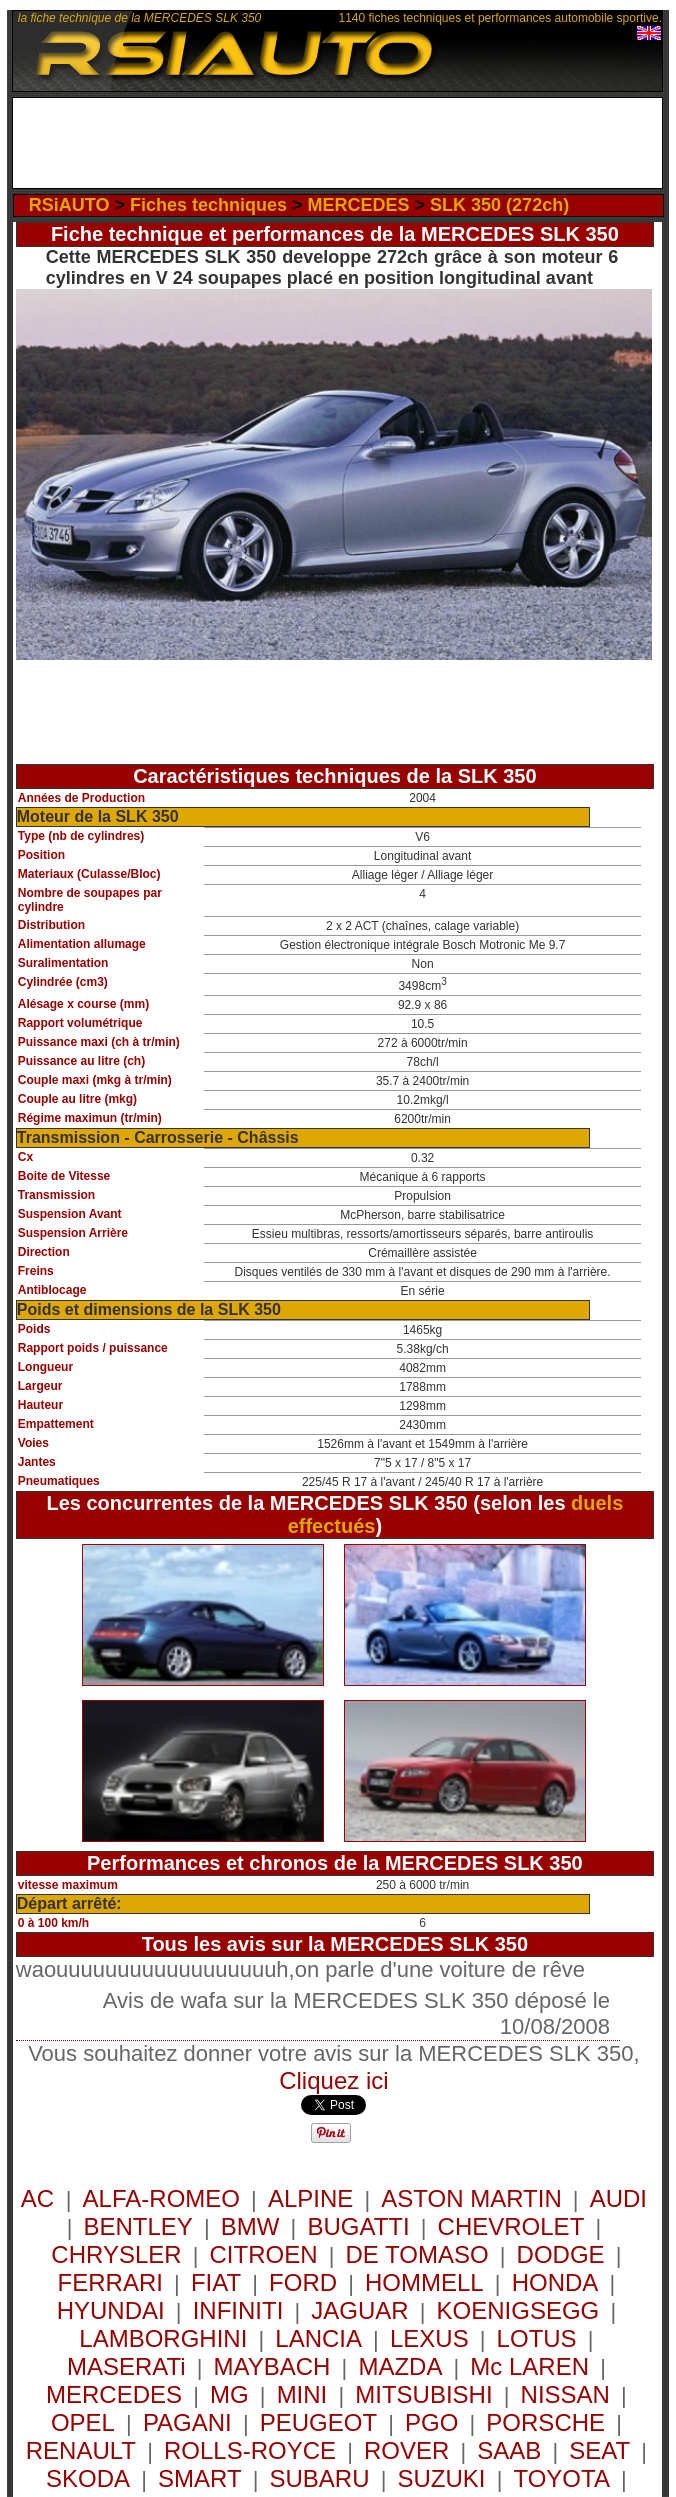  What do you see at coordinates (406, 2450) in the screenshot?
I see `ROVER` at bounding box center [406, 2450].